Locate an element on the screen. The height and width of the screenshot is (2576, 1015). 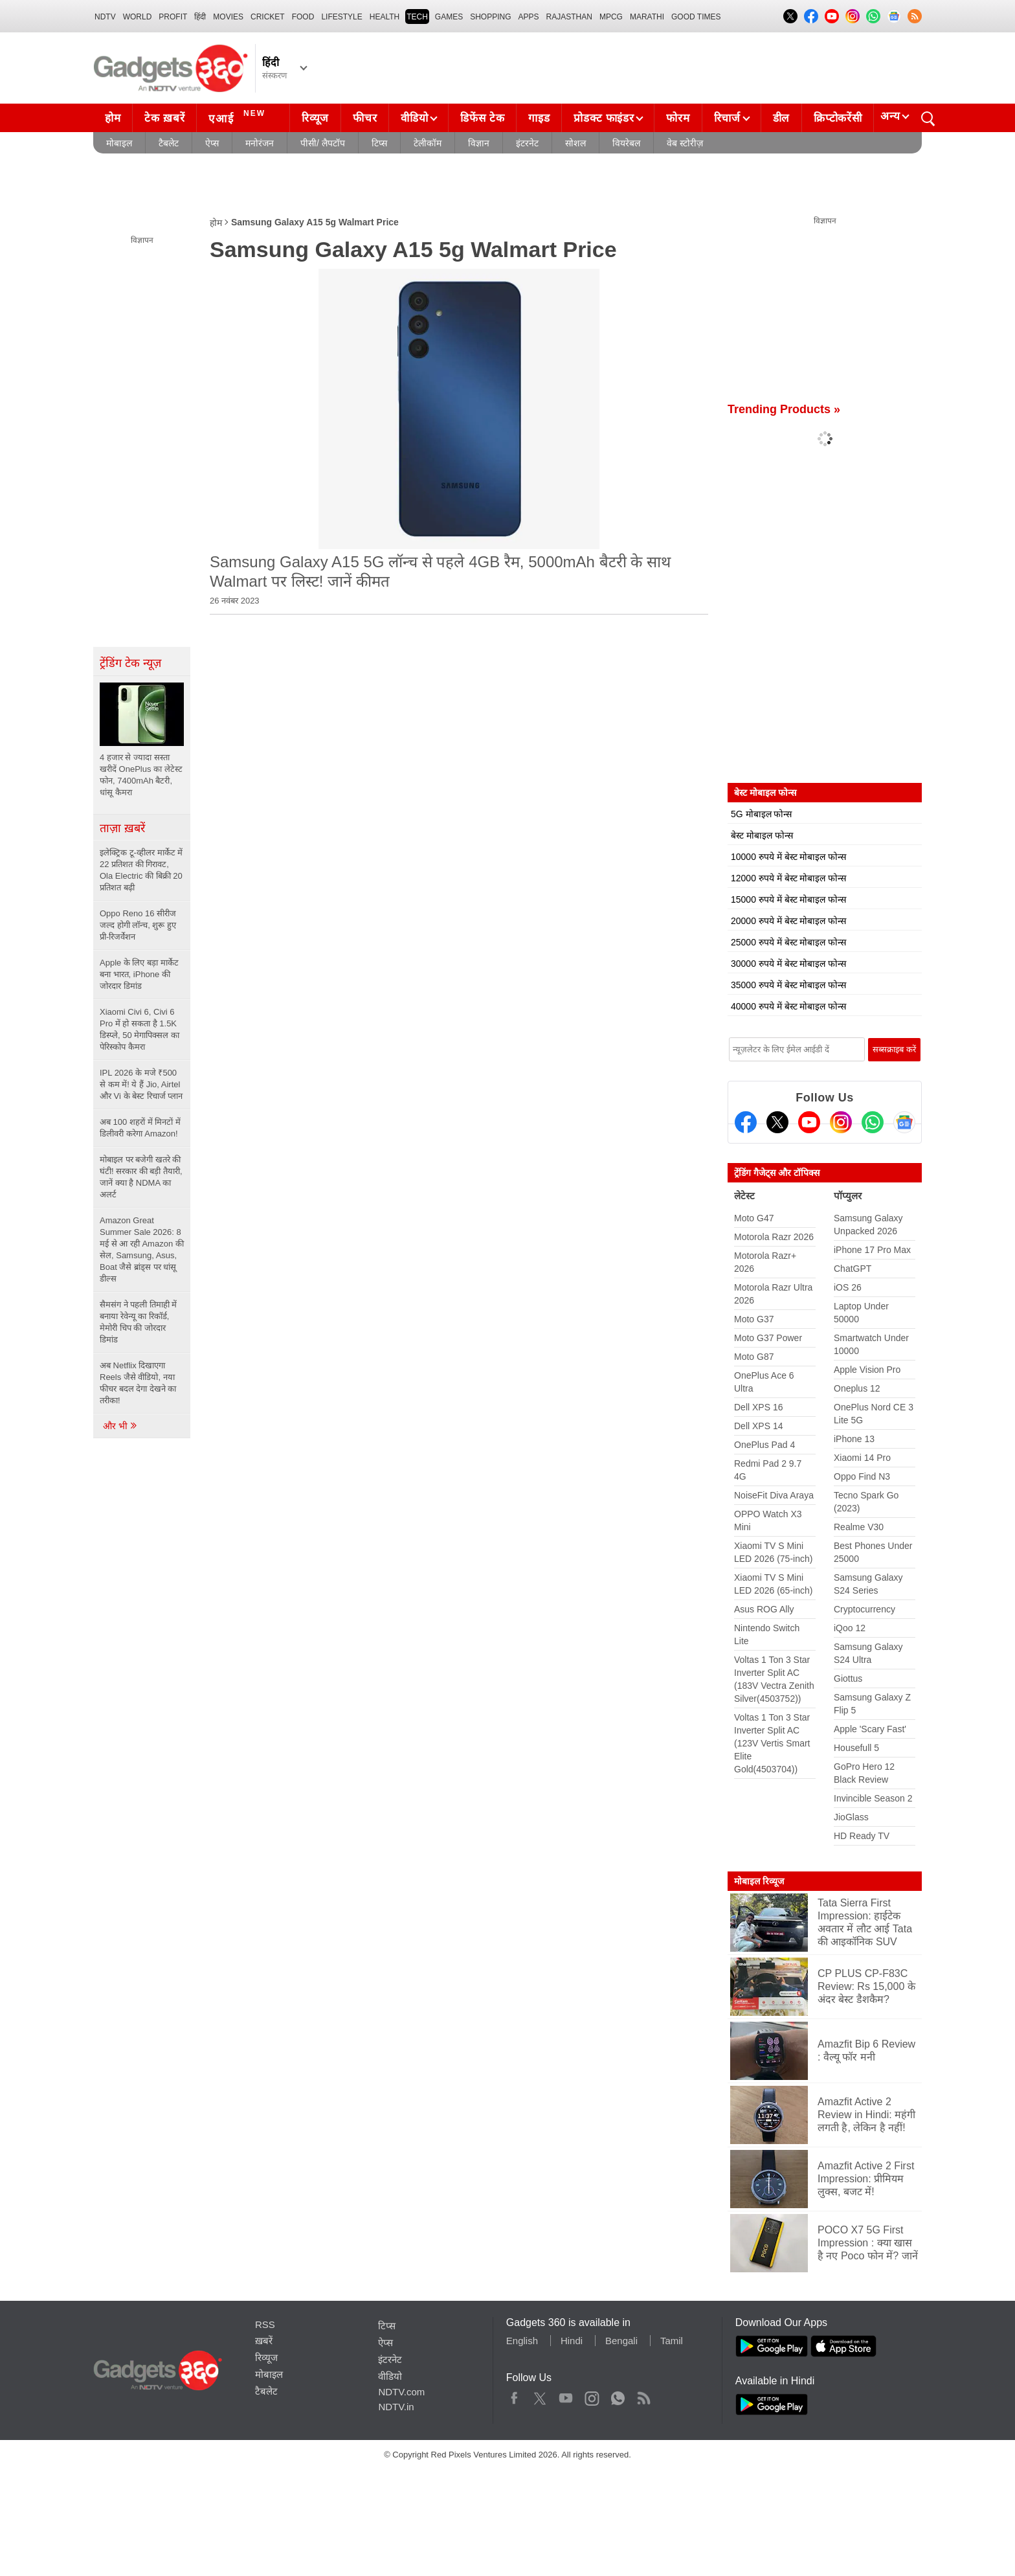
NDTV.com is located at coordinates (401, 2391).